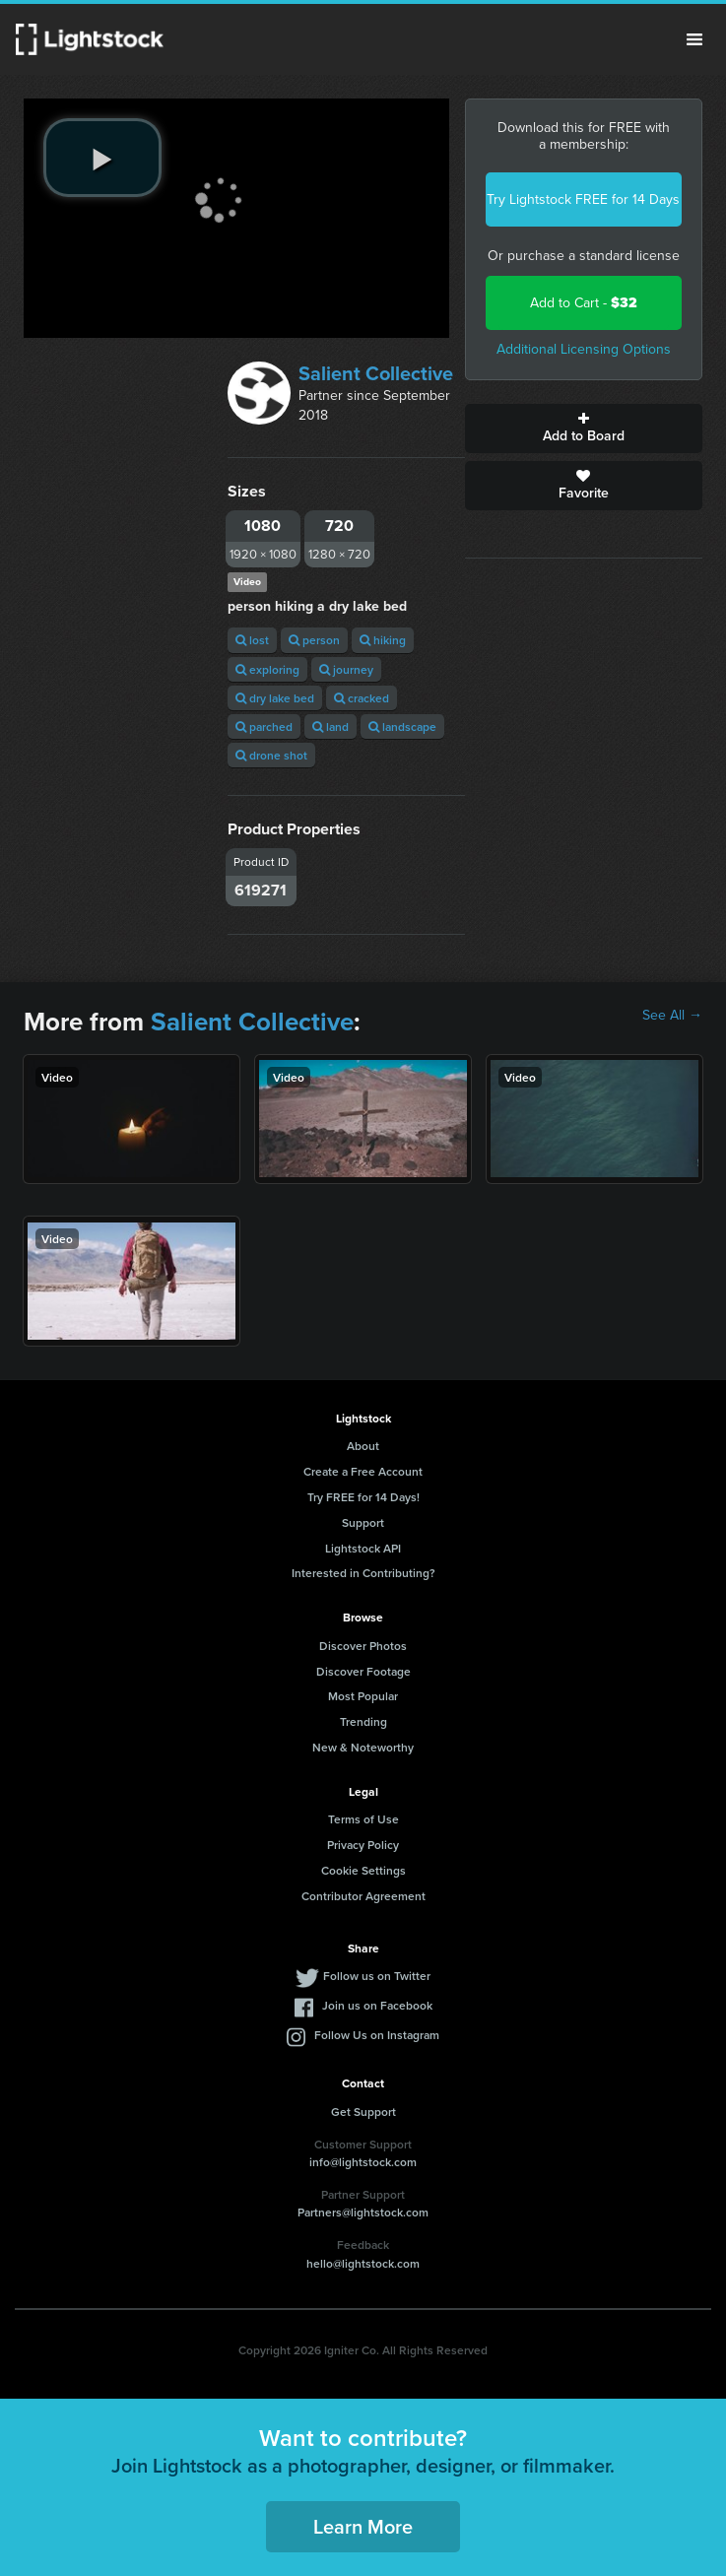 This screenshot has height=2576, width=726. I want to click on info@lightstock.com, so click(363, 2161).